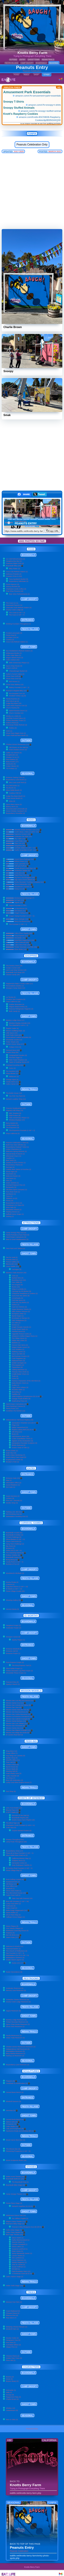 The width and height of the screenshot is (64, 2576). Describe the element at coordinates (18, 1354) in the screenshot. I see `Spurs and Bits (4)` at that location.